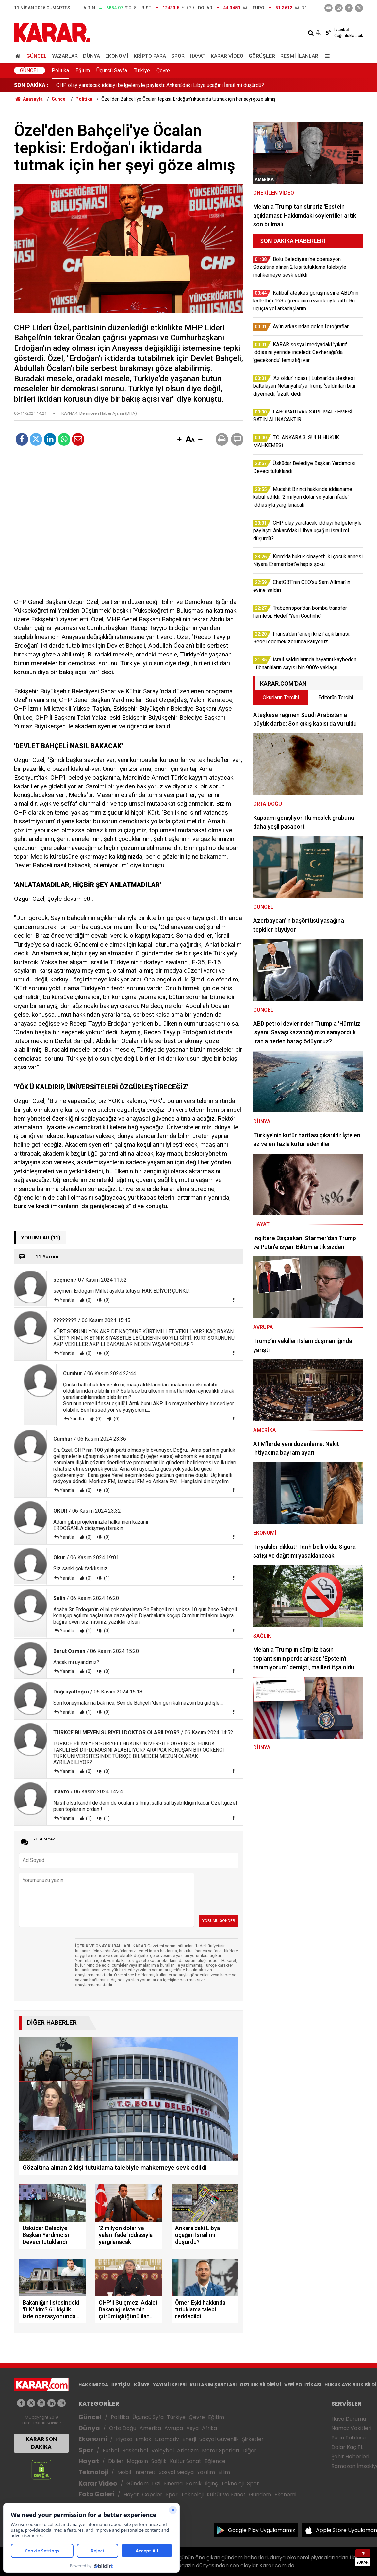 This screenshot has width=377, height=2576. Describe the element at coordinates (31, 85) in the screenshot. I see `SON DAKİKA :` at that location.